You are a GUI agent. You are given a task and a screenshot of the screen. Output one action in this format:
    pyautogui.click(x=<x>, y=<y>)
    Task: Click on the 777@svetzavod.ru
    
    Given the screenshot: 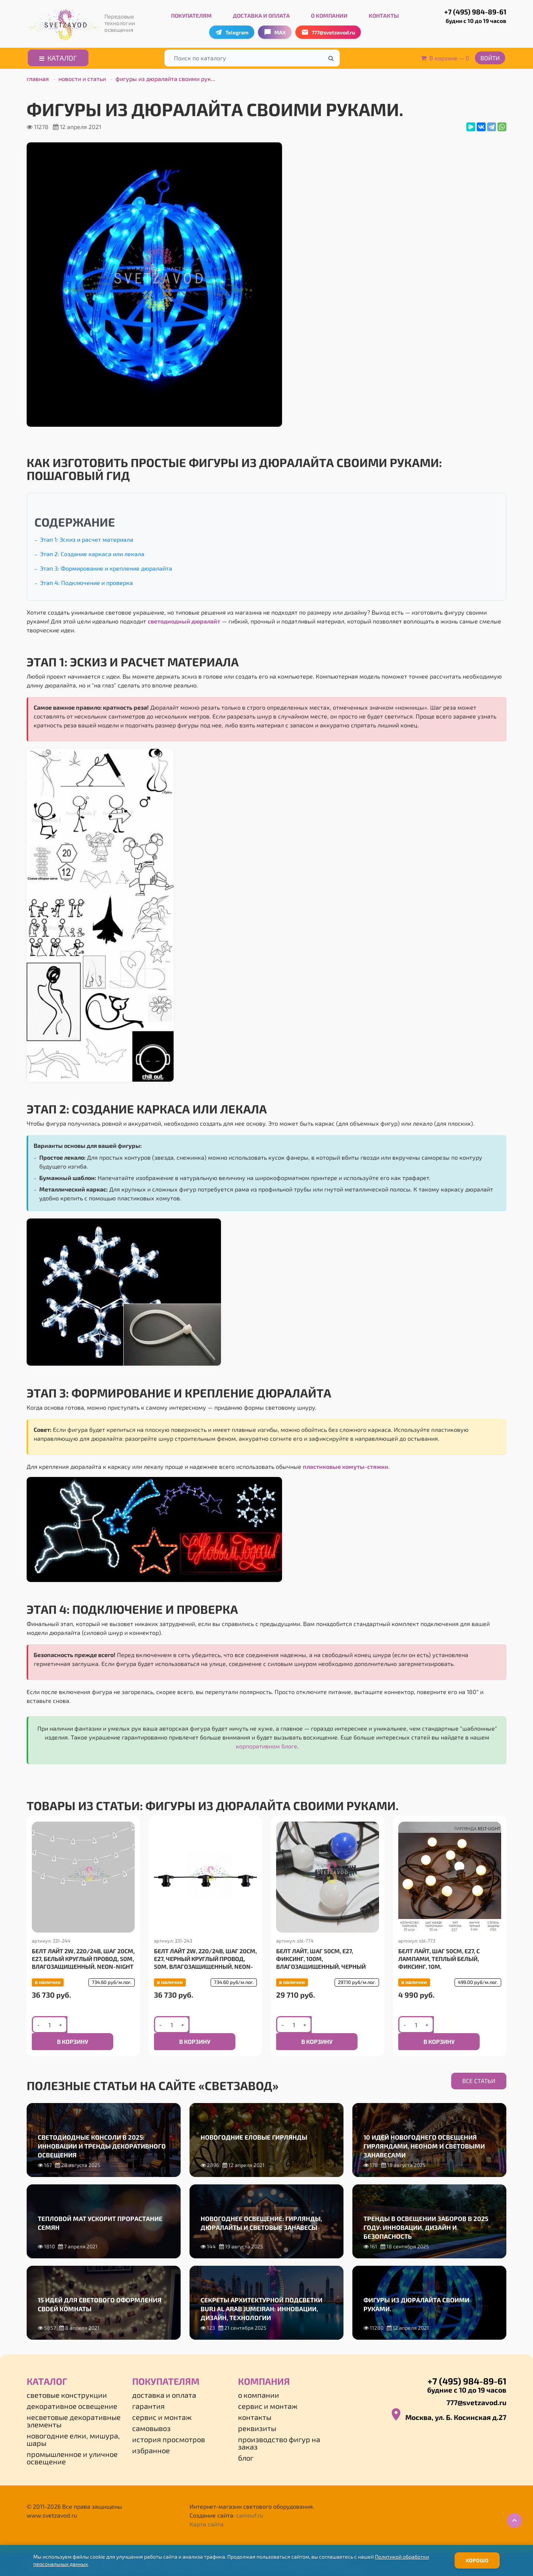 What is the action you would take?
    pyautogui.click(x=476, y=2389)
    